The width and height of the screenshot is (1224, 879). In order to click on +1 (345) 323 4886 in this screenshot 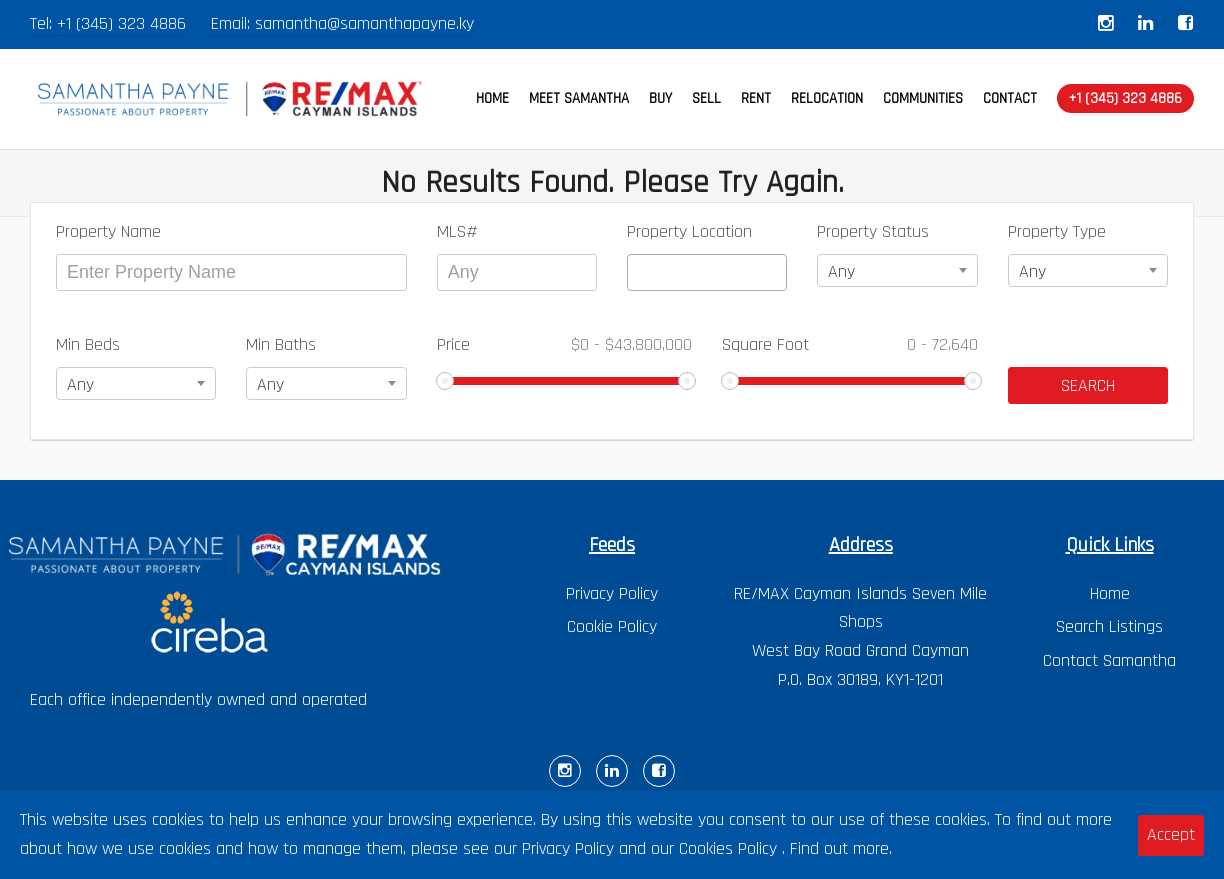, I will do `click(121, 23)`.